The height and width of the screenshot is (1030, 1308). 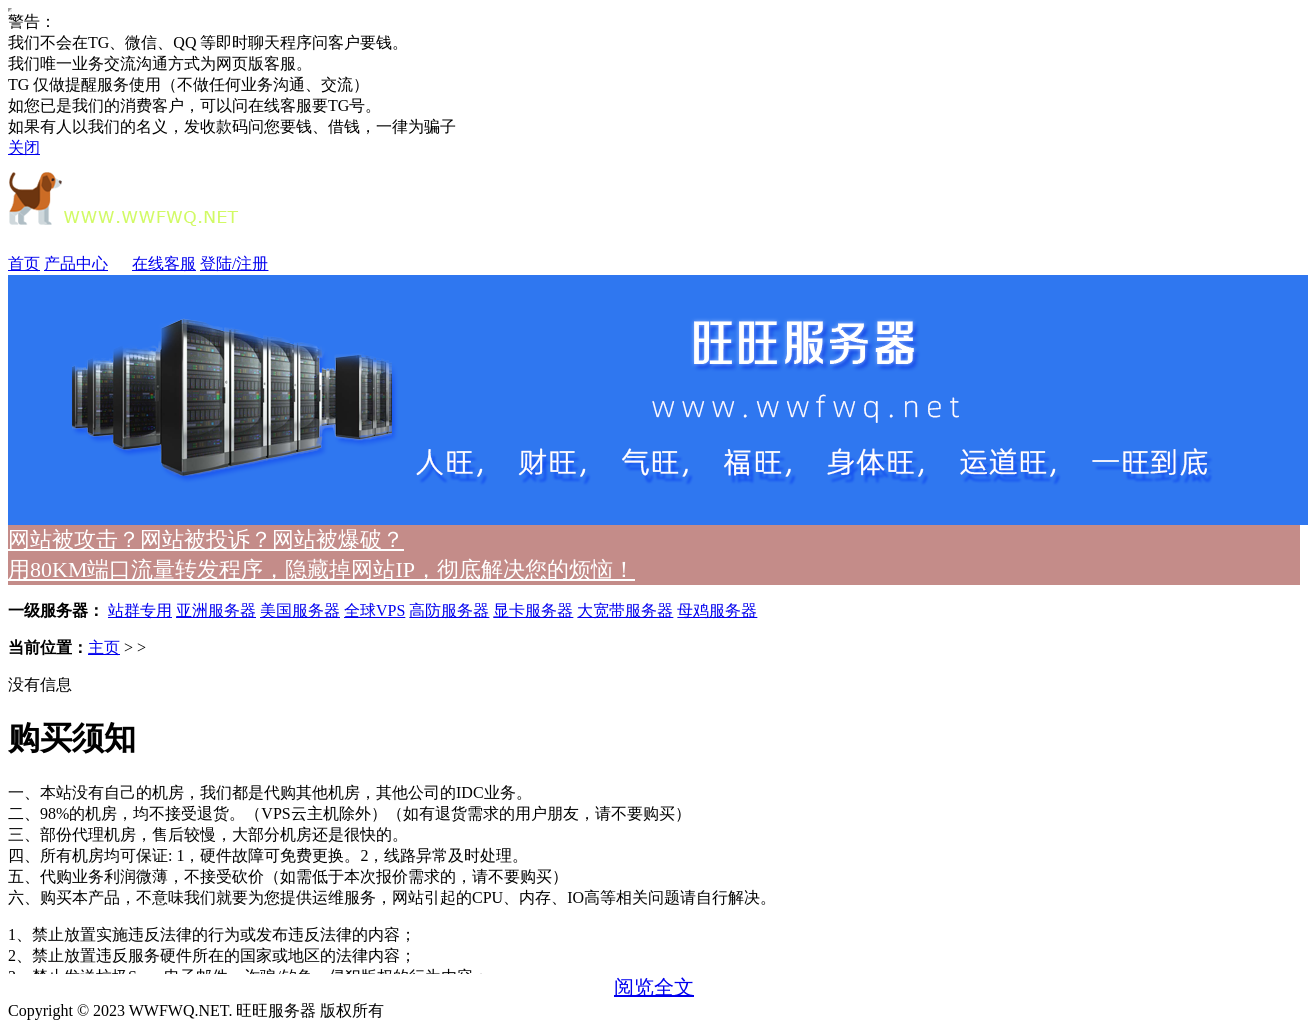 What do you see at coordinates (104, 647) in the screenshot?
I see `主页` at bounding box center [104, 647].